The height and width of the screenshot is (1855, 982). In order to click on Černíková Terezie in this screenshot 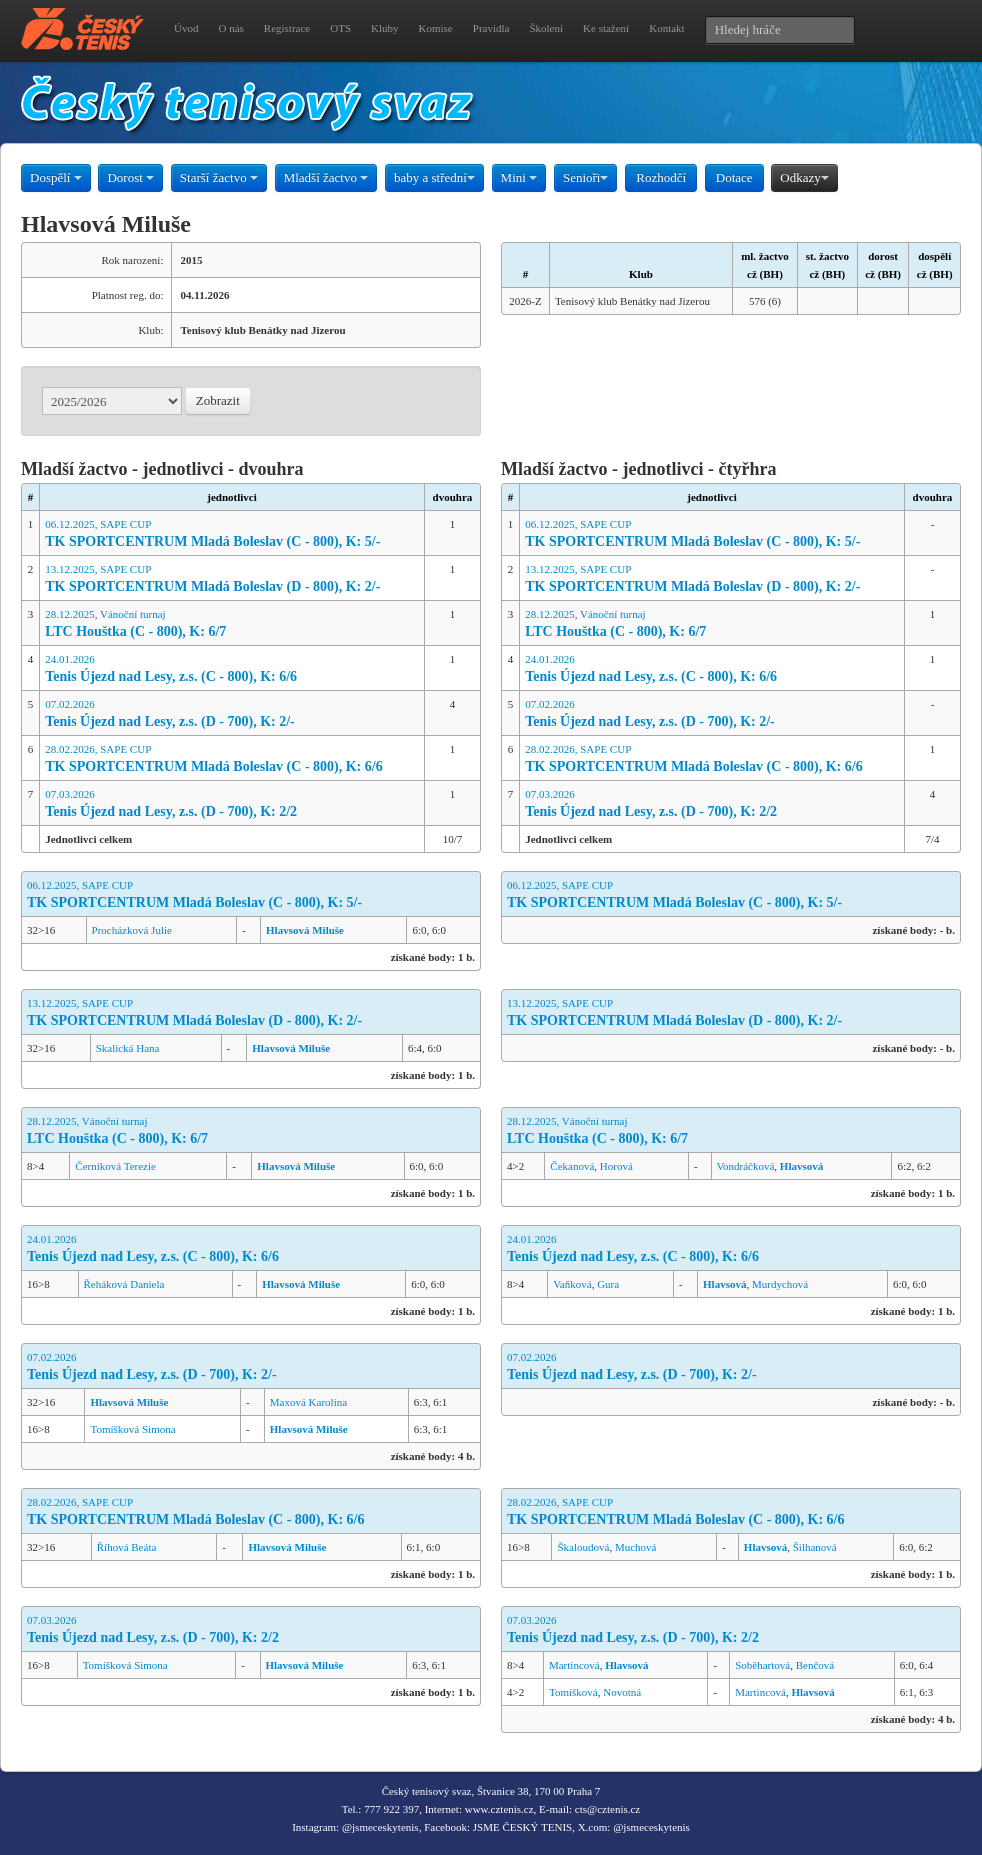, I will do `click(115, 1166)`.